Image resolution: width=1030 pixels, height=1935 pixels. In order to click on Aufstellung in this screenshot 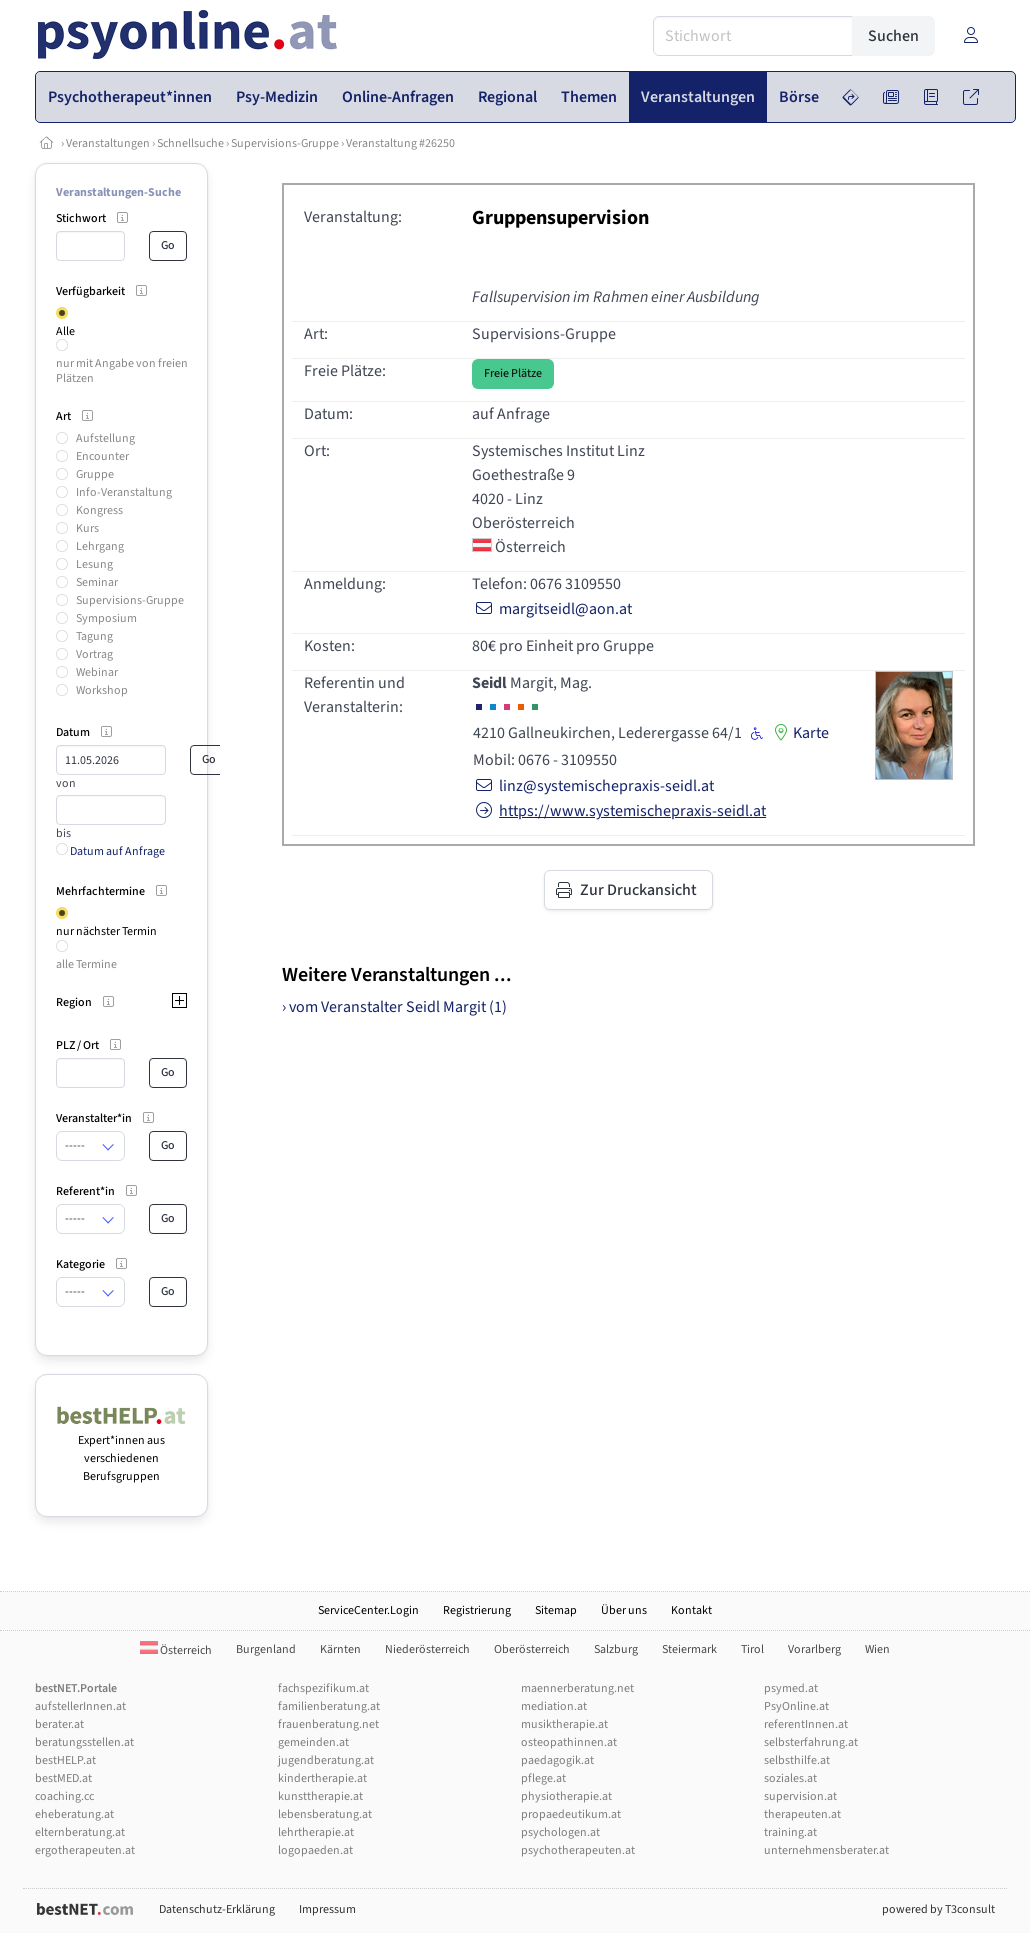, I will do `click(105, 438)`.